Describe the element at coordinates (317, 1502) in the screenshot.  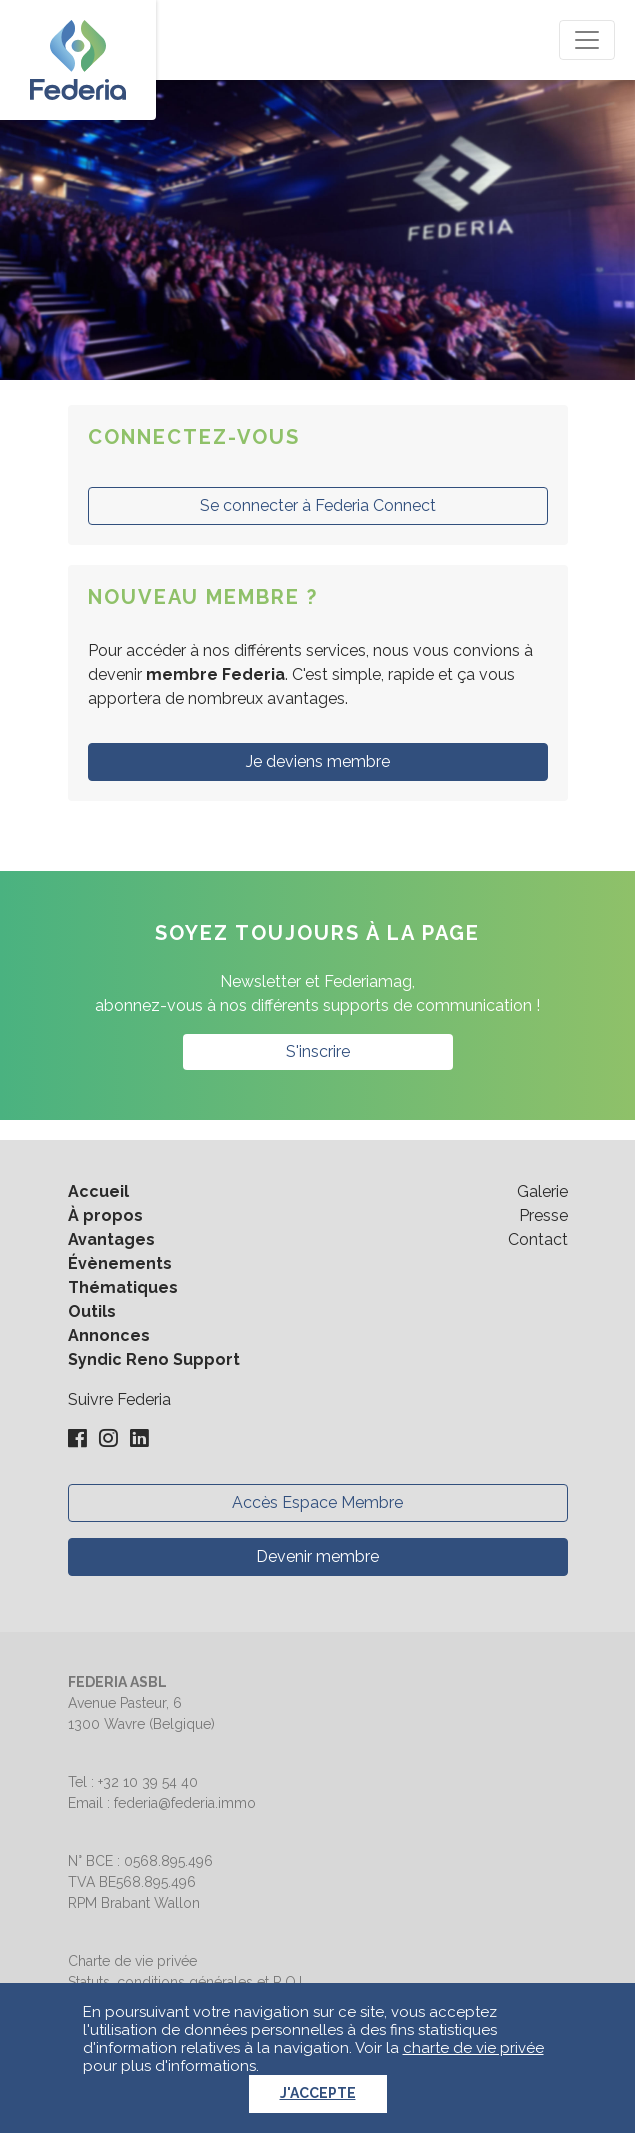
I see `Accès Espace Membre` at that location.